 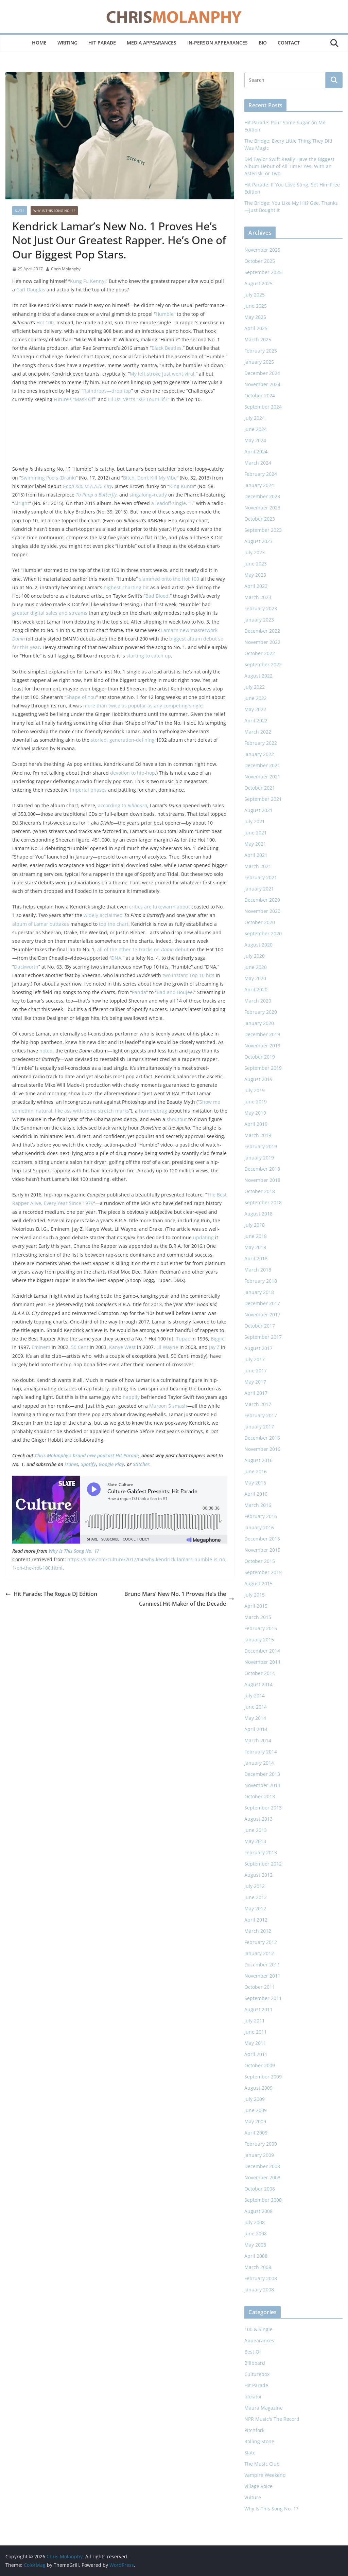 What do you see at coordinates (263, 1998) in the screenshot?
I see `September 2011` at bounding box center [263, 1998].